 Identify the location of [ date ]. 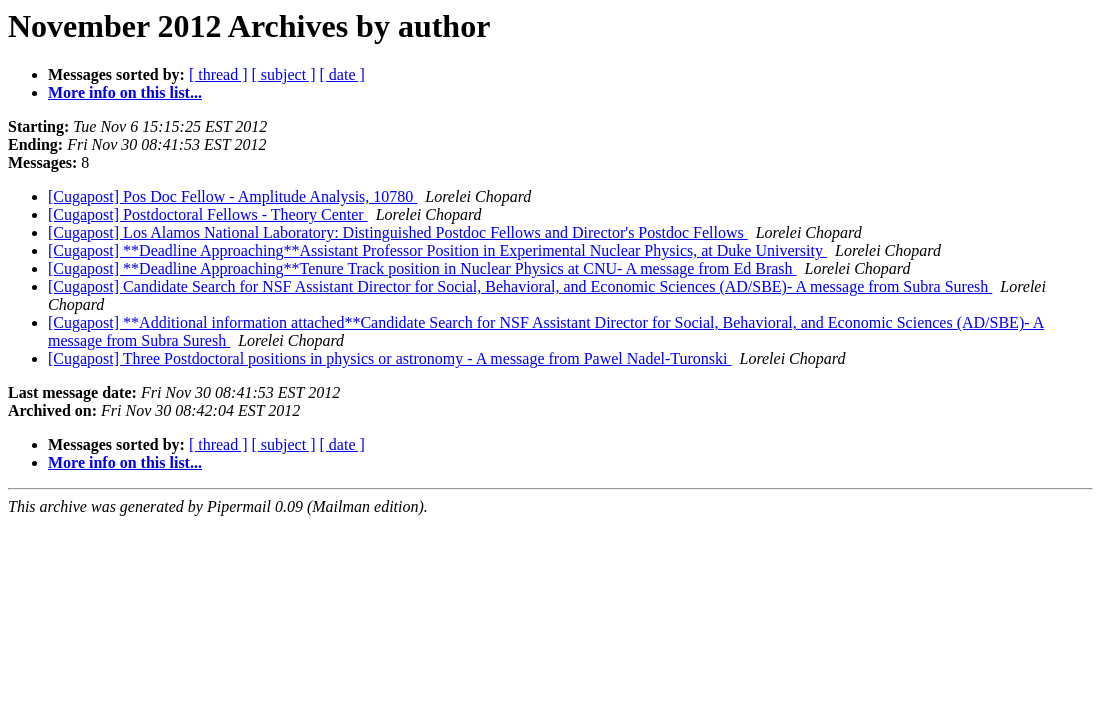
(342, 74).